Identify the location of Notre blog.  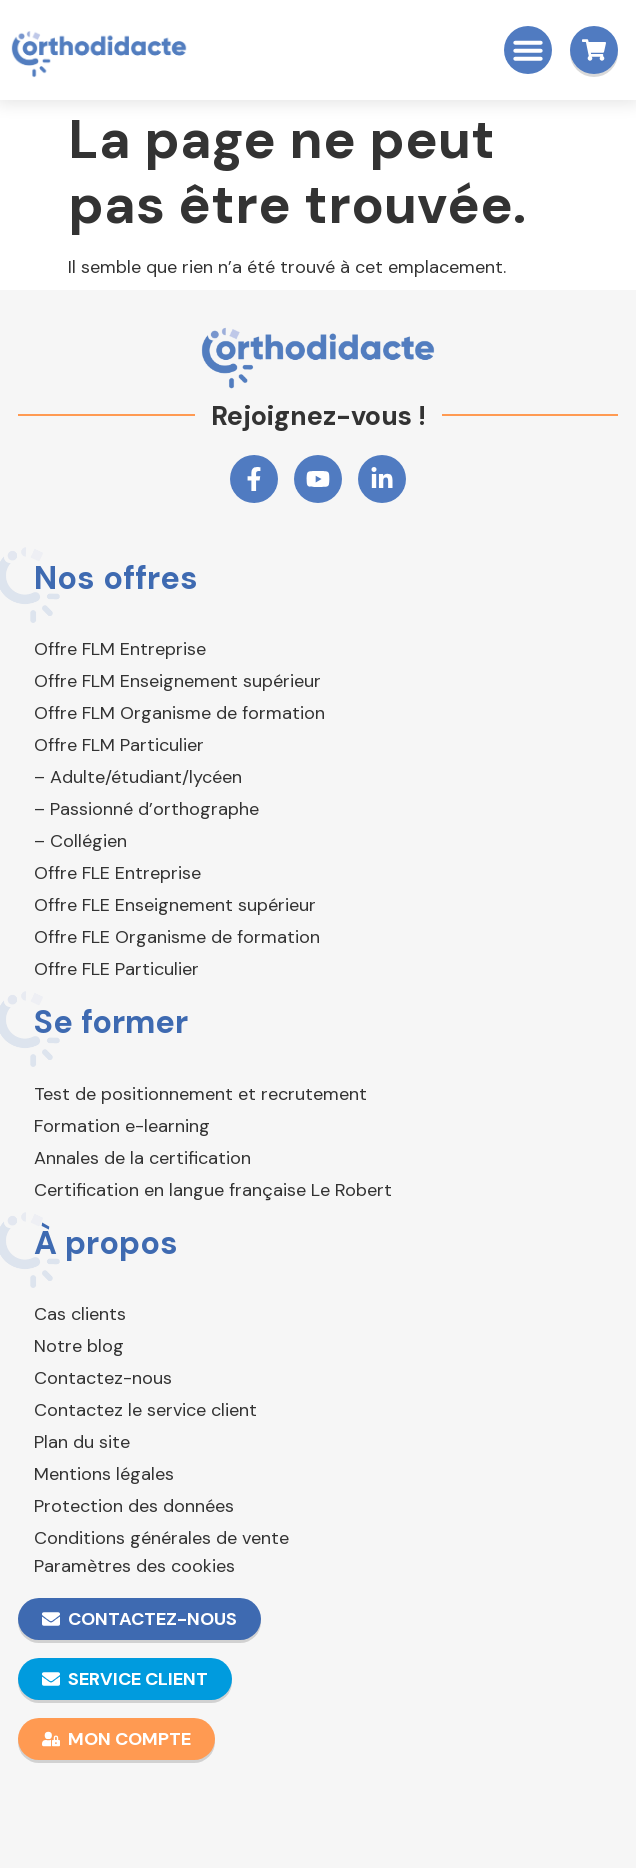
(79, 1346).